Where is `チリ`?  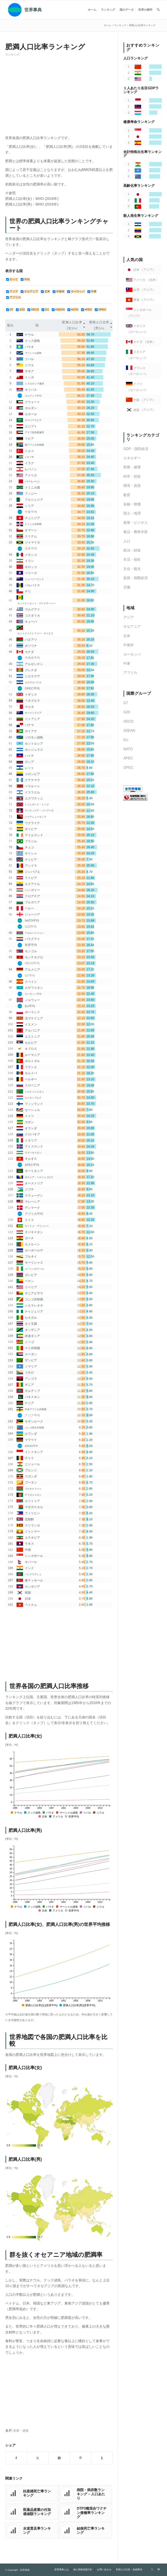
チリ is located at coordinates (28, 591).